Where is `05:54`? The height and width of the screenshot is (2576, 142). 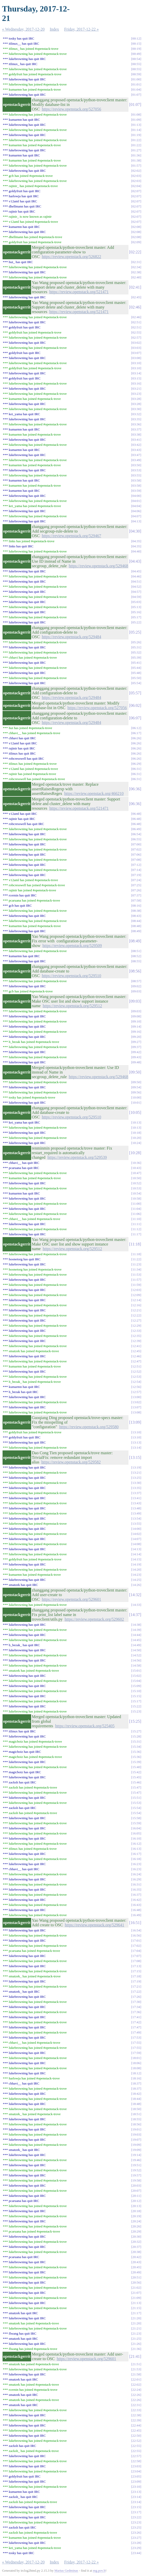 05:54 is located at coordinates (136, 683).